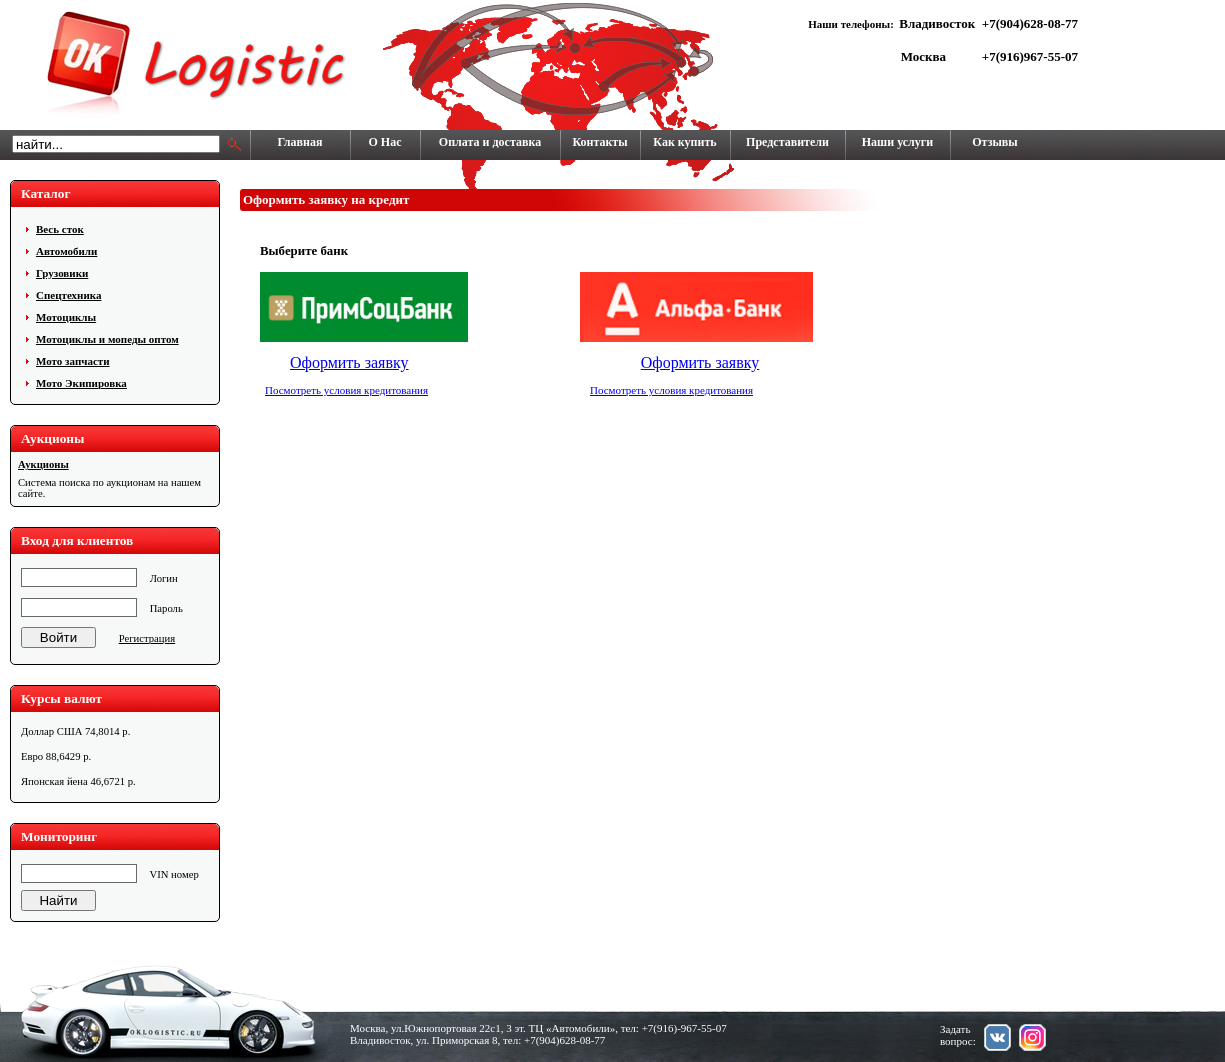 The height and width of the screenshot is (1062, 1225). What do you see at coordinates (43, 464) in the screenshot?
I see `Аукционы` at bounding box center [43, 464].